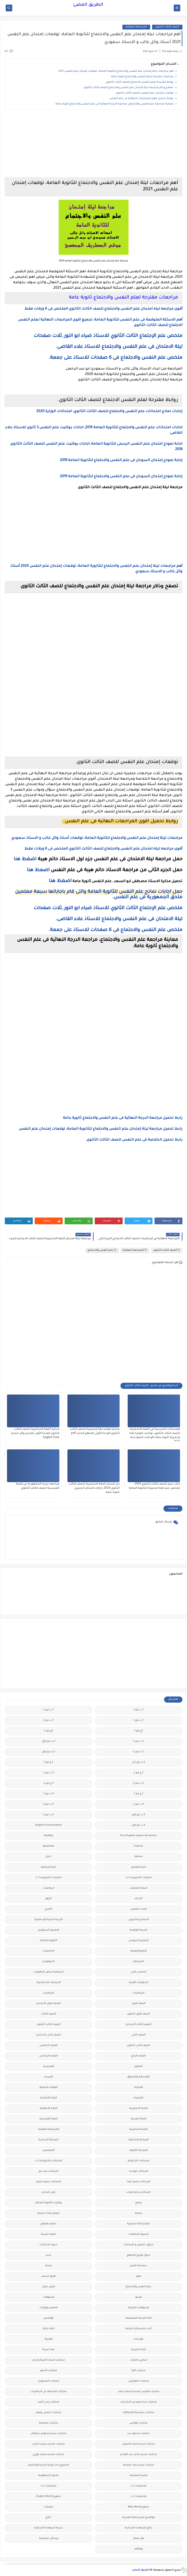 This screenshot has width=187, height=2576. What do you see at coordinates (138, 2475) in the screenshot?
I see `مصر التعليميه` at bounding box center [138, 2475].